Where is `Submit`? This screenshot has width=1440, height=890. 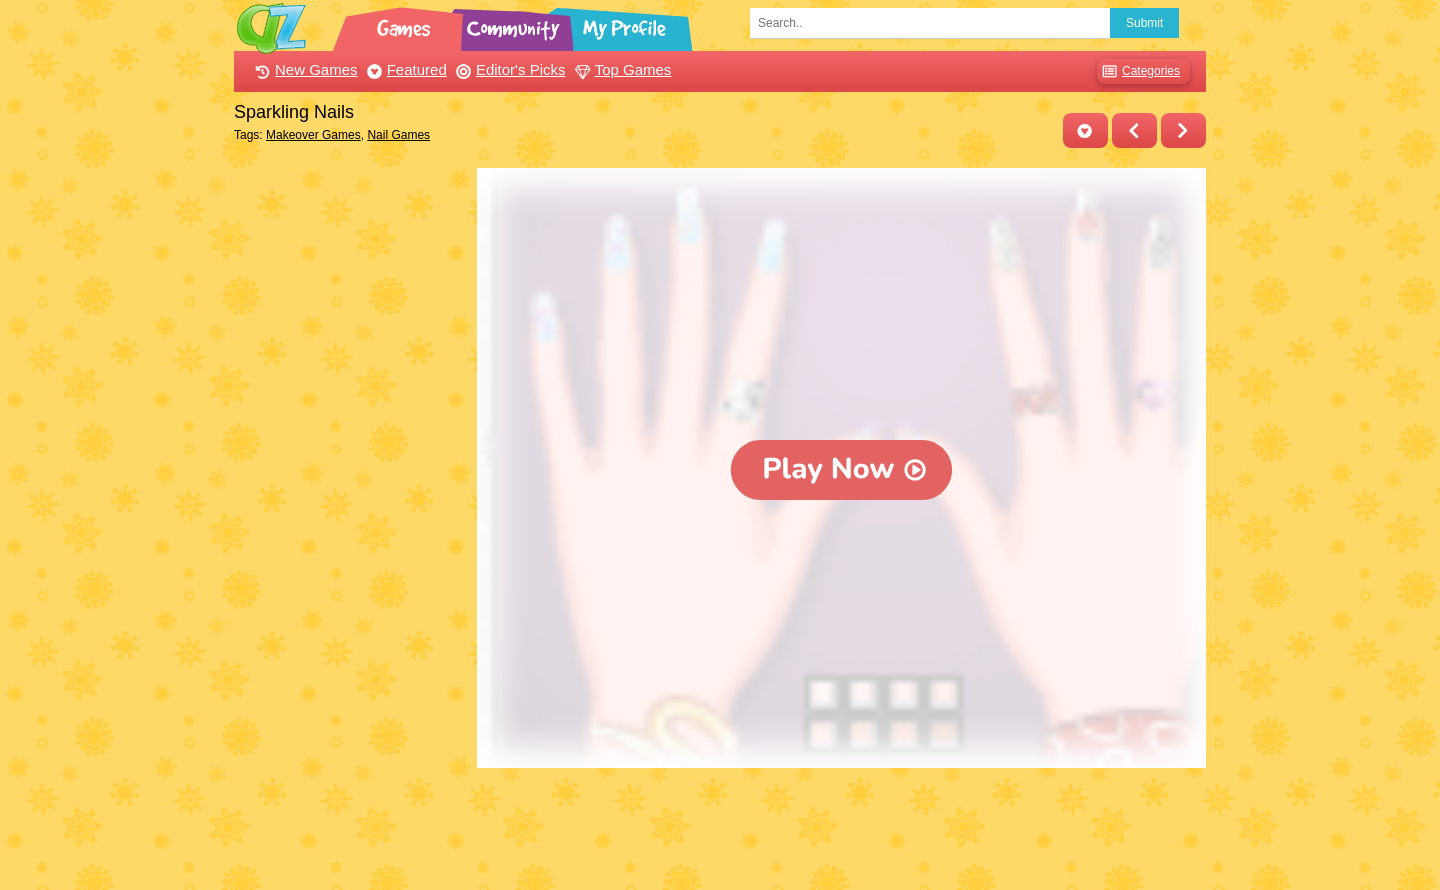 Submit is located at coordinates (1144, 23).